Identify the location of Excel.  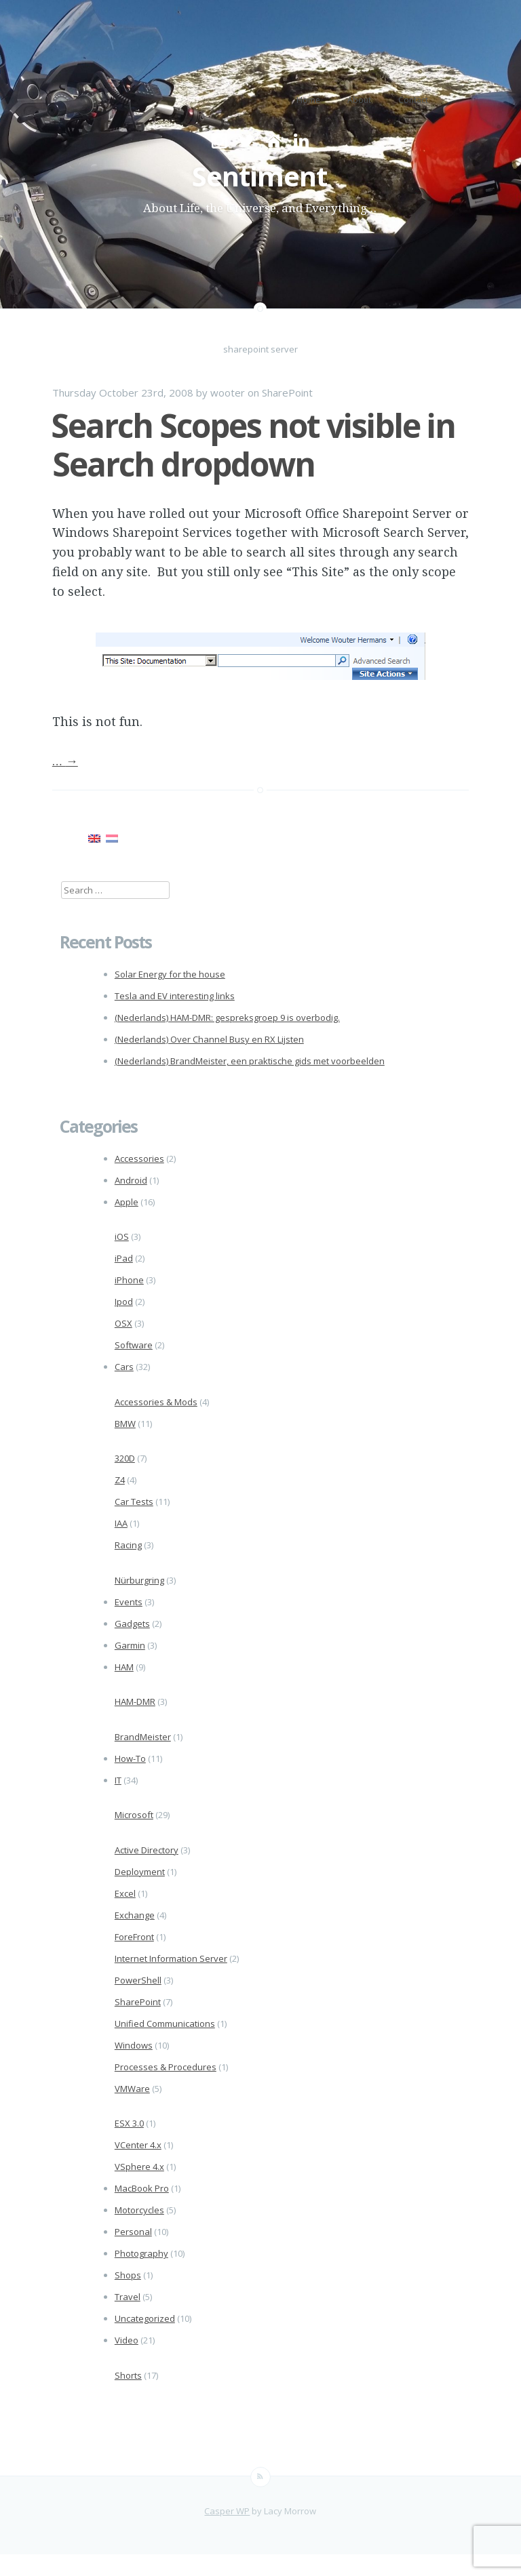
(125, 1893).